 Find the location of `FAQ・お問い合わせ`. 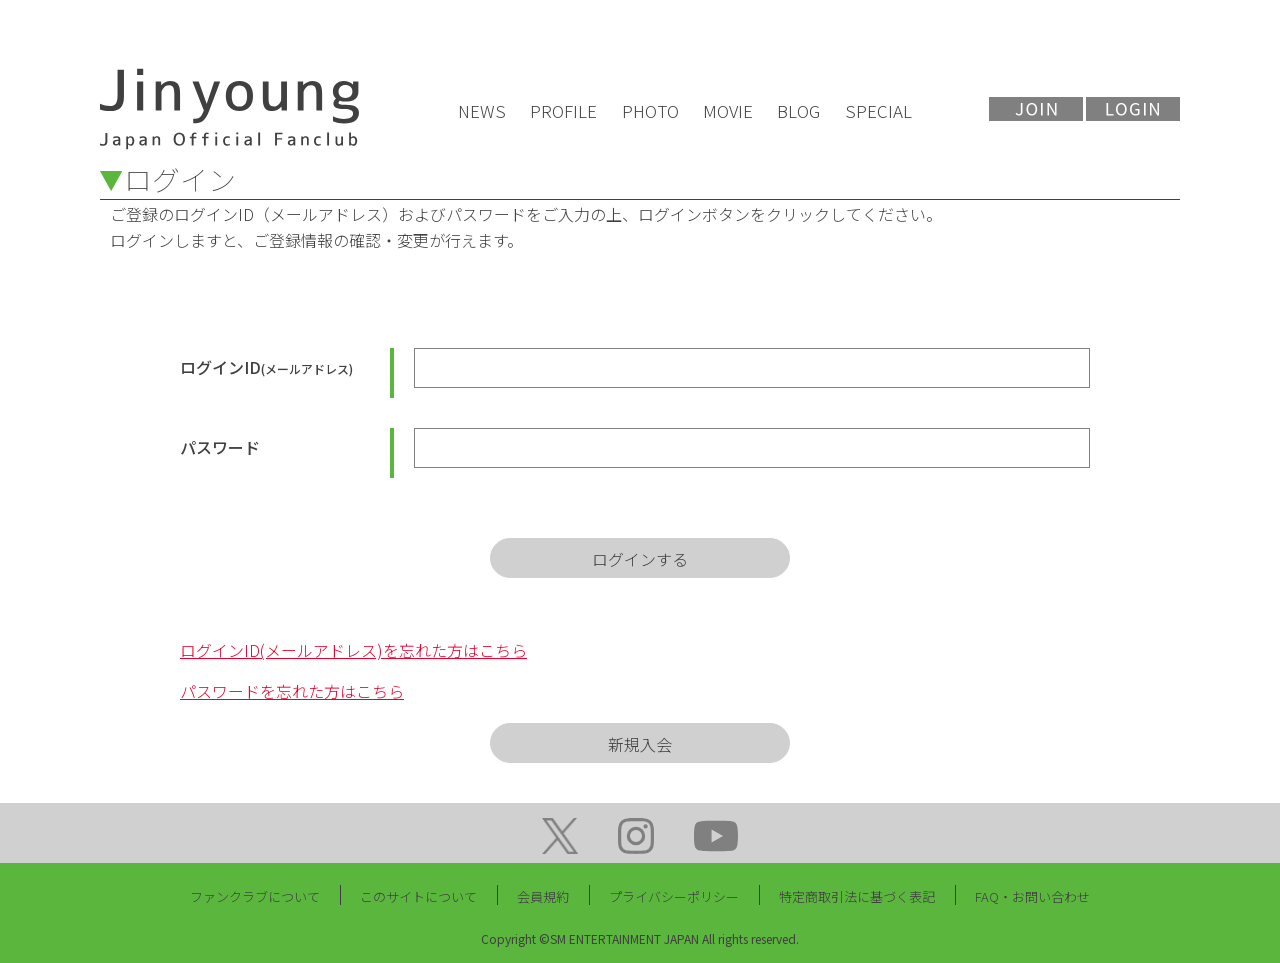

FAQ・お問い合わせ is located at coordinates (1032, 896).